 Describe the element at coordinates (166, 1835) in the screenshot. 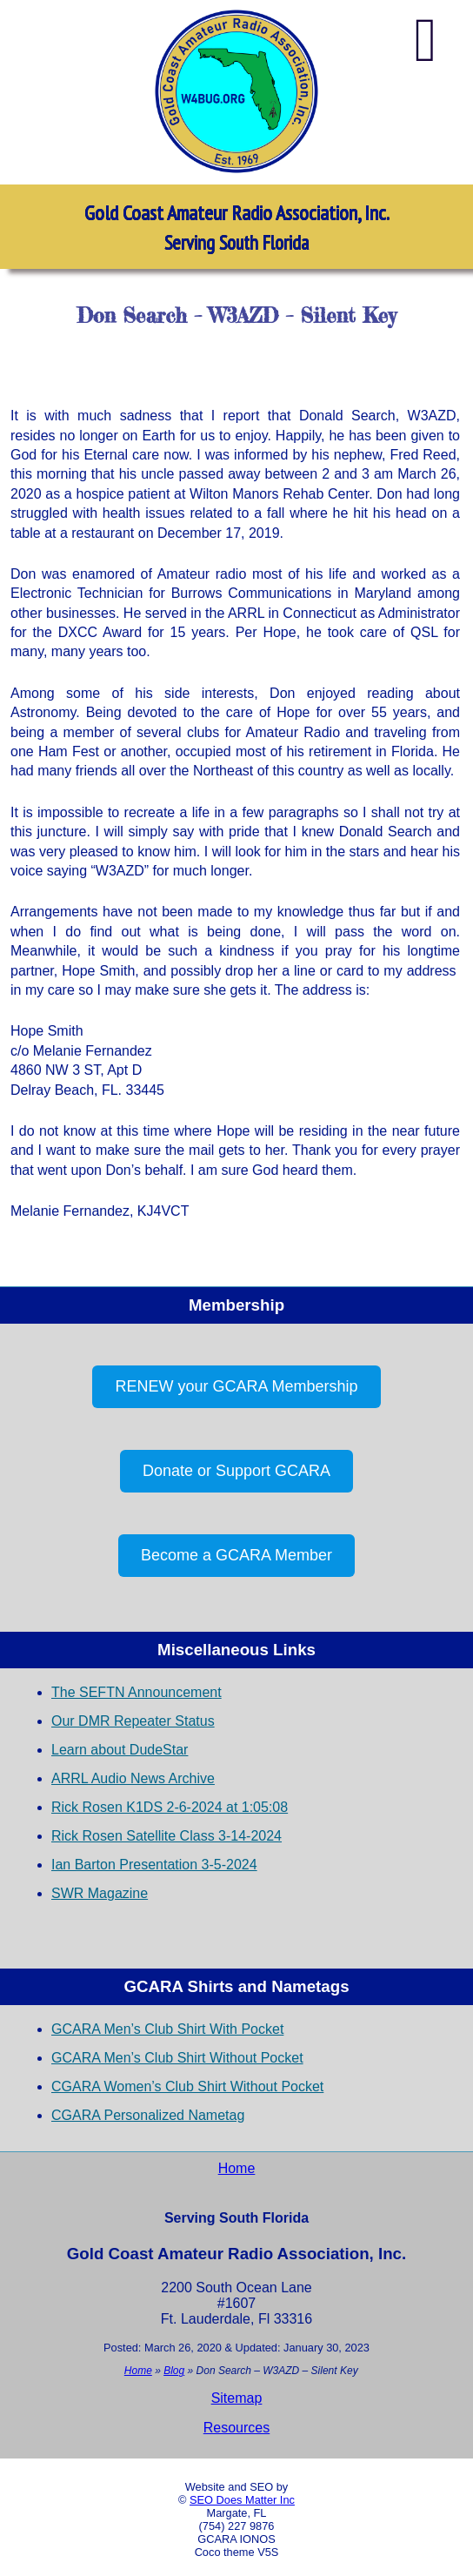

I see `Rick Rosen Satellite Class 3-14-2024` at that location.